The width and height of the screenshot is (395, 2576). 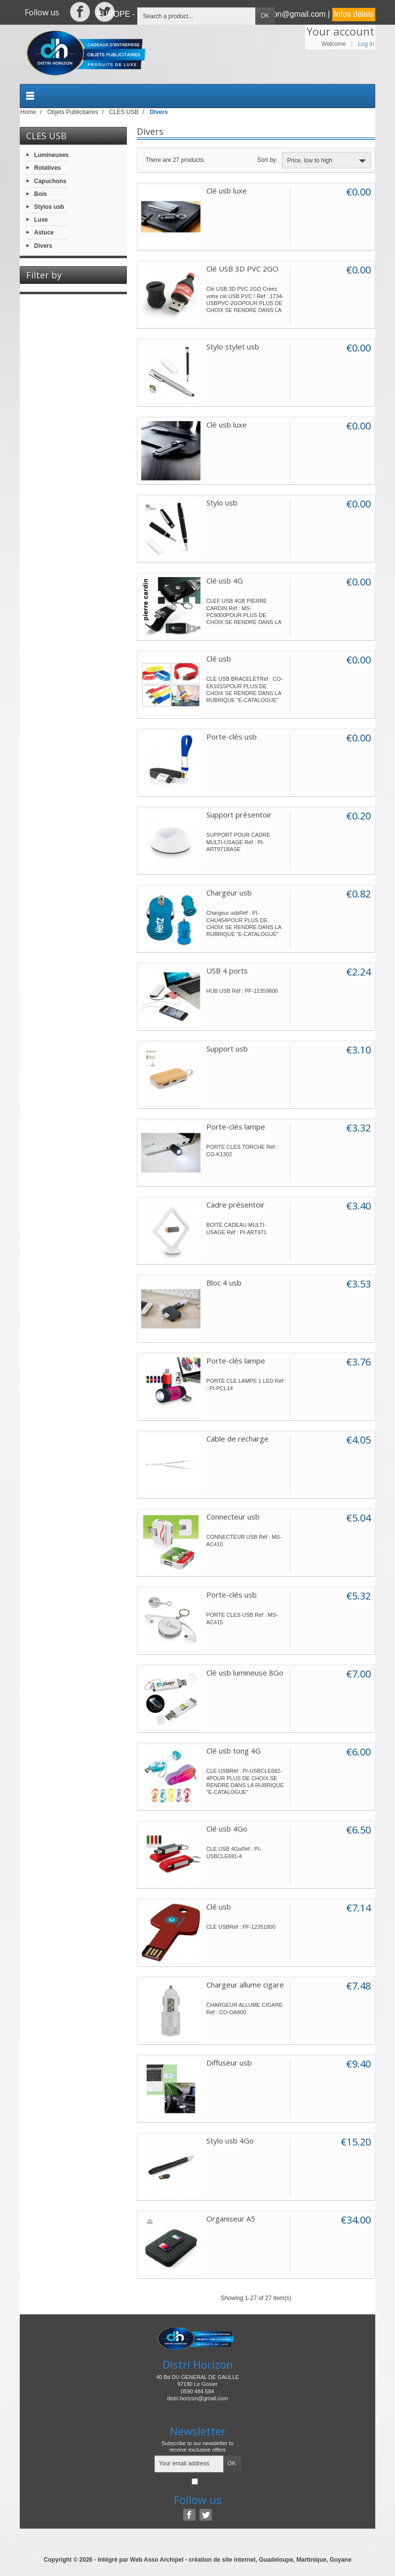 I want to click on Clé usb 4Go, so click(x=226, y=1829).